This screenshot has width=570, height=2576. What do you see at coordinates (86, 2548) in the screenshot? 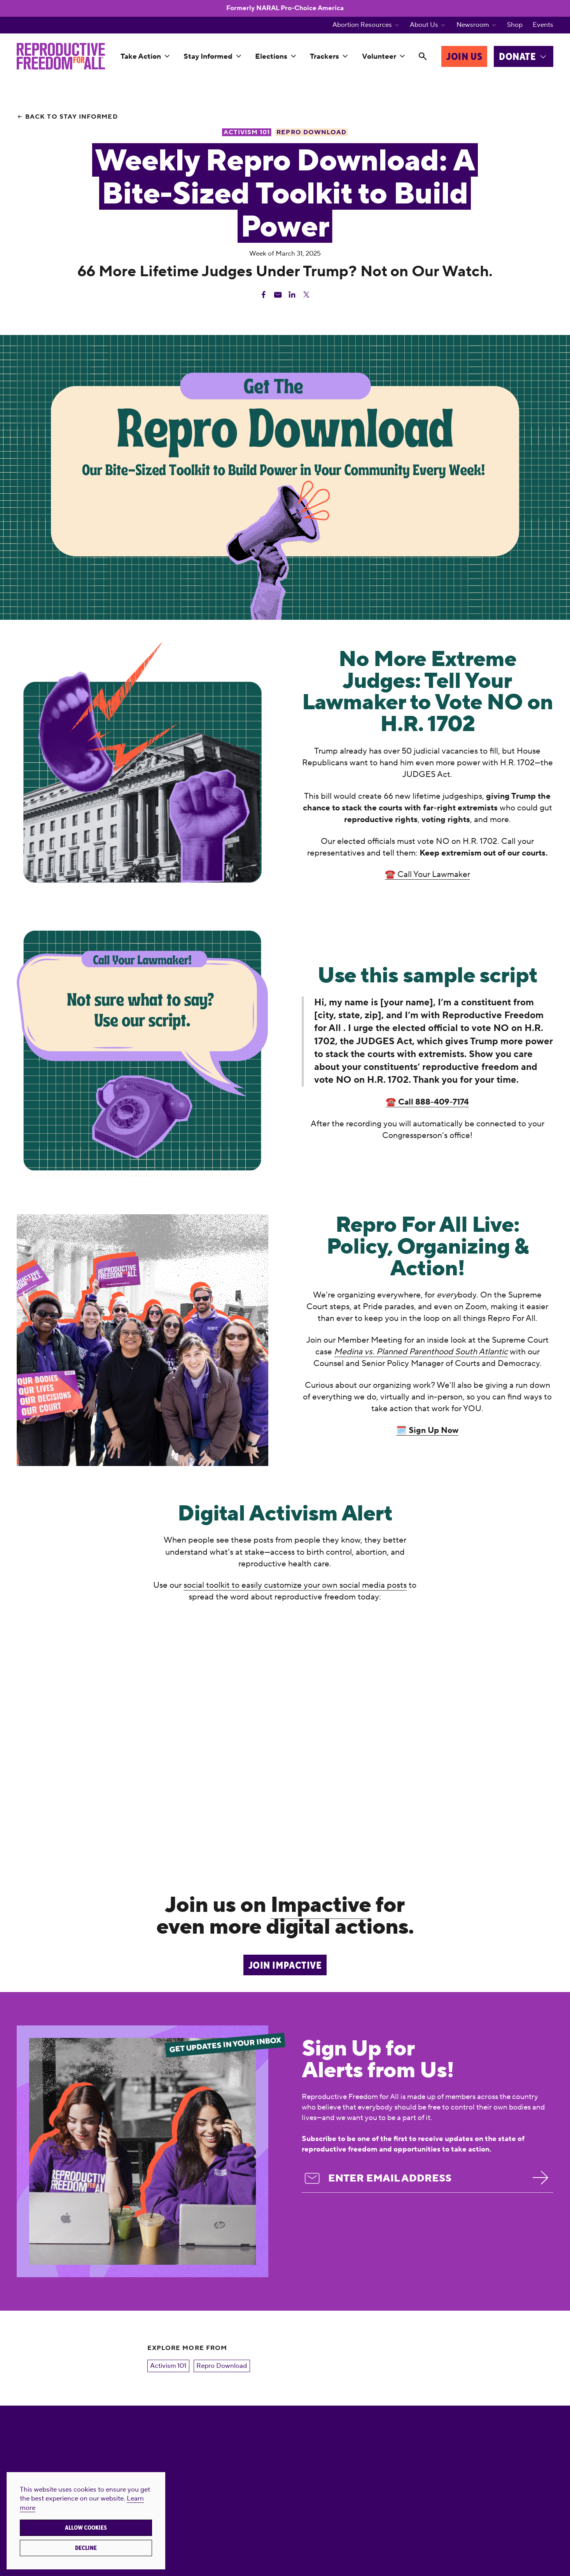
I see `Decline [button]` at bounding box center [86, 2548].